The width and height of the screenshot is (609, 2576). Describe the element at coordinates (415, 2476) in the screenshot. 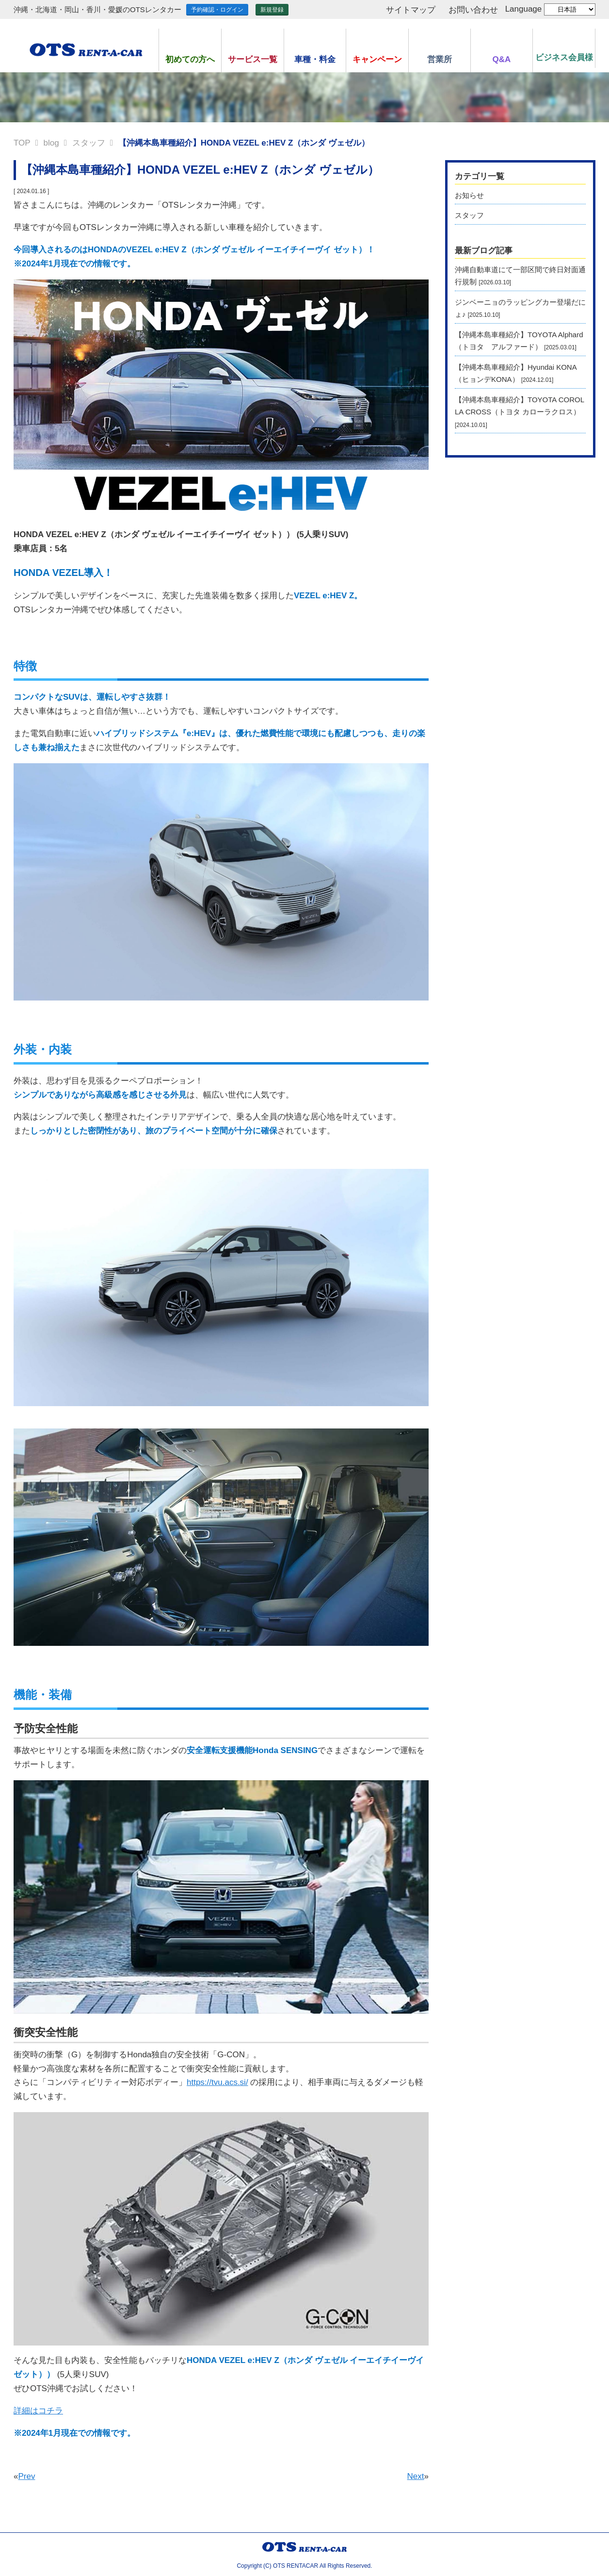

I see `Next` at that location.